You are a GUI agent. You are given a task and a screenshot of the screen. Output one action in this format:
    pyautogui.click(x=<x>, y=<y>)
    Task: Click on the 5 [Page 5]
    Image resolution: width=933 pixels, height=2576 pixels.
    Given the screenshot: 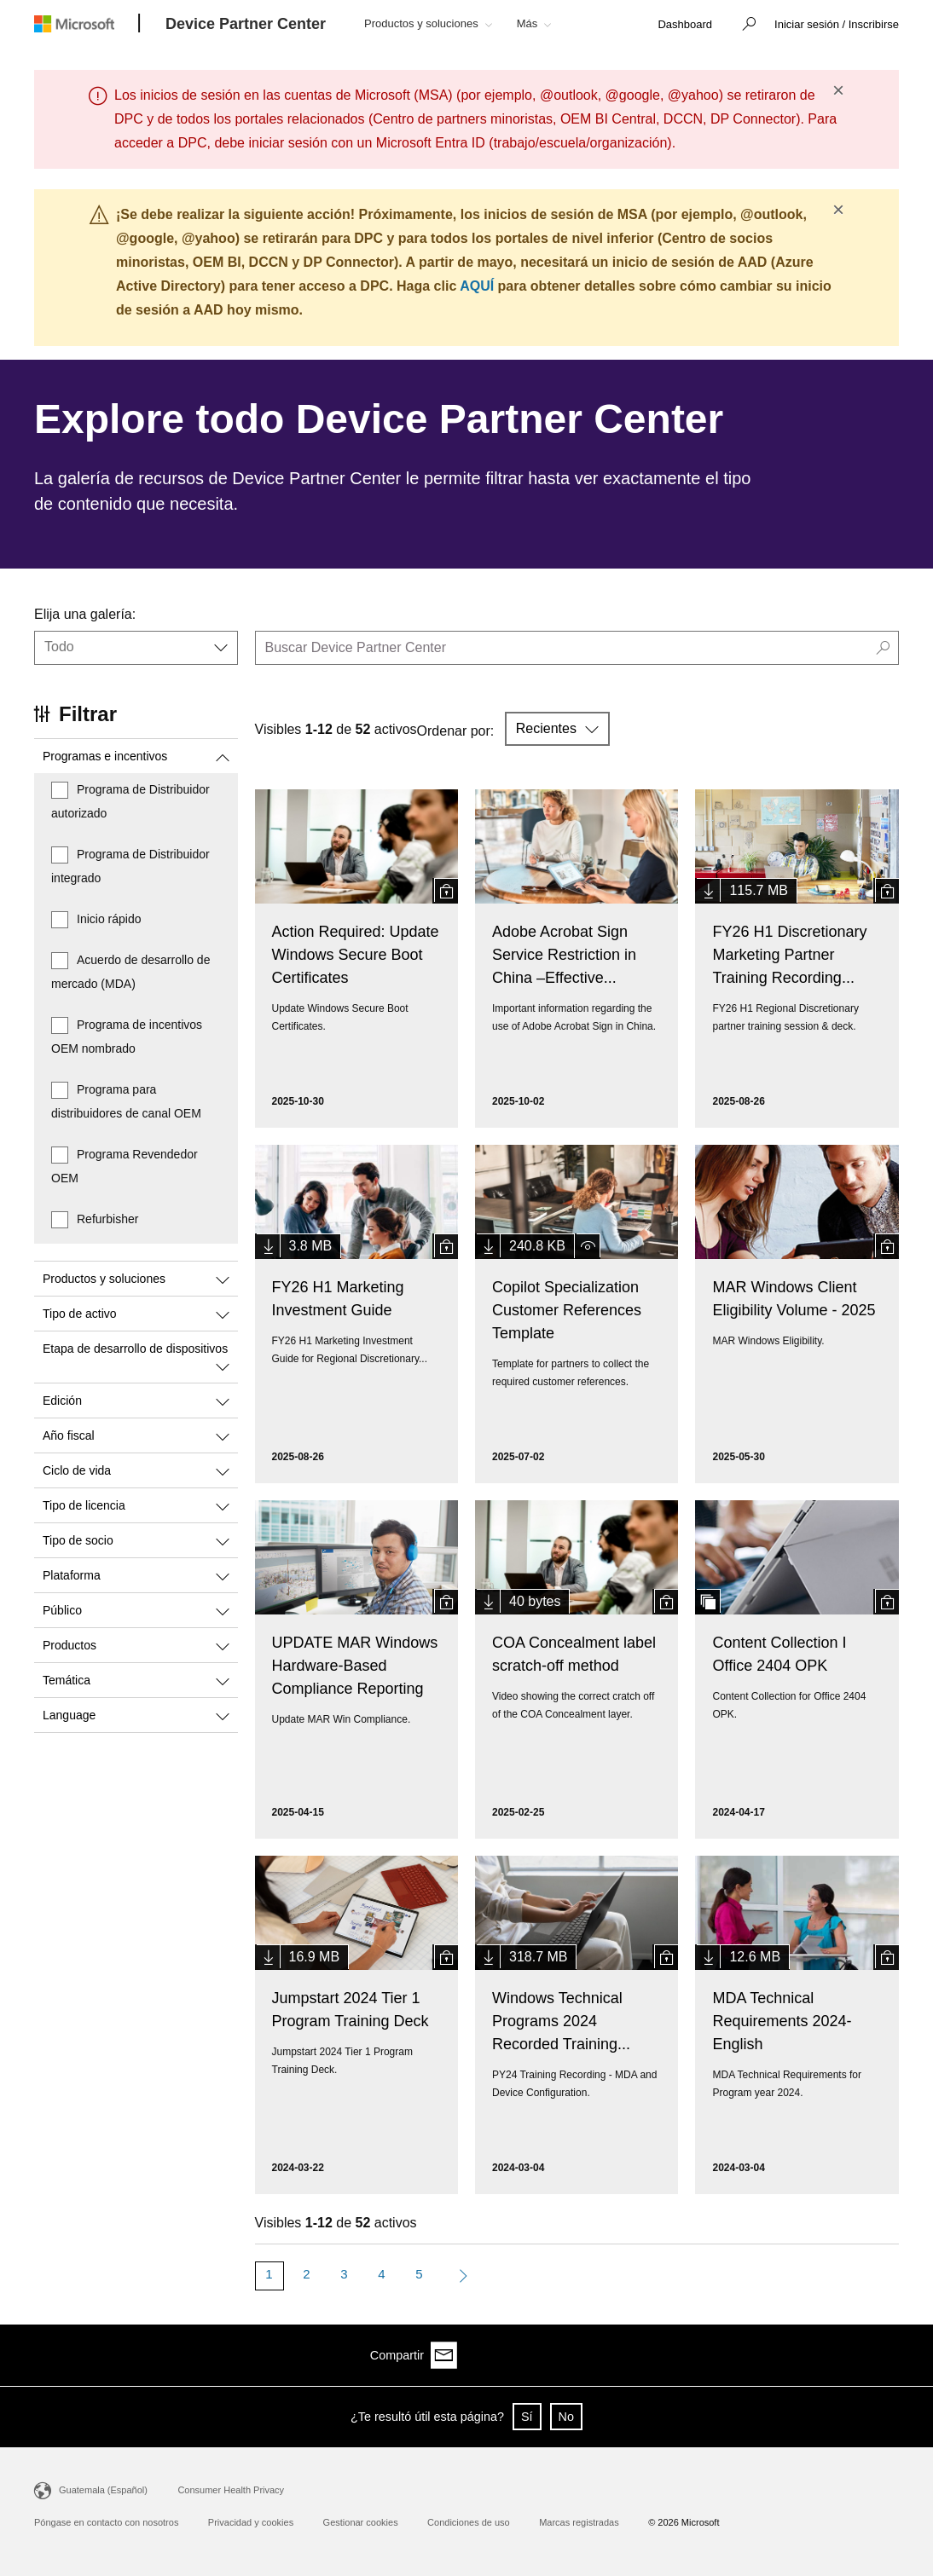 What is the action you would take?
    pyautogui.click(x=418, y=2274)
    